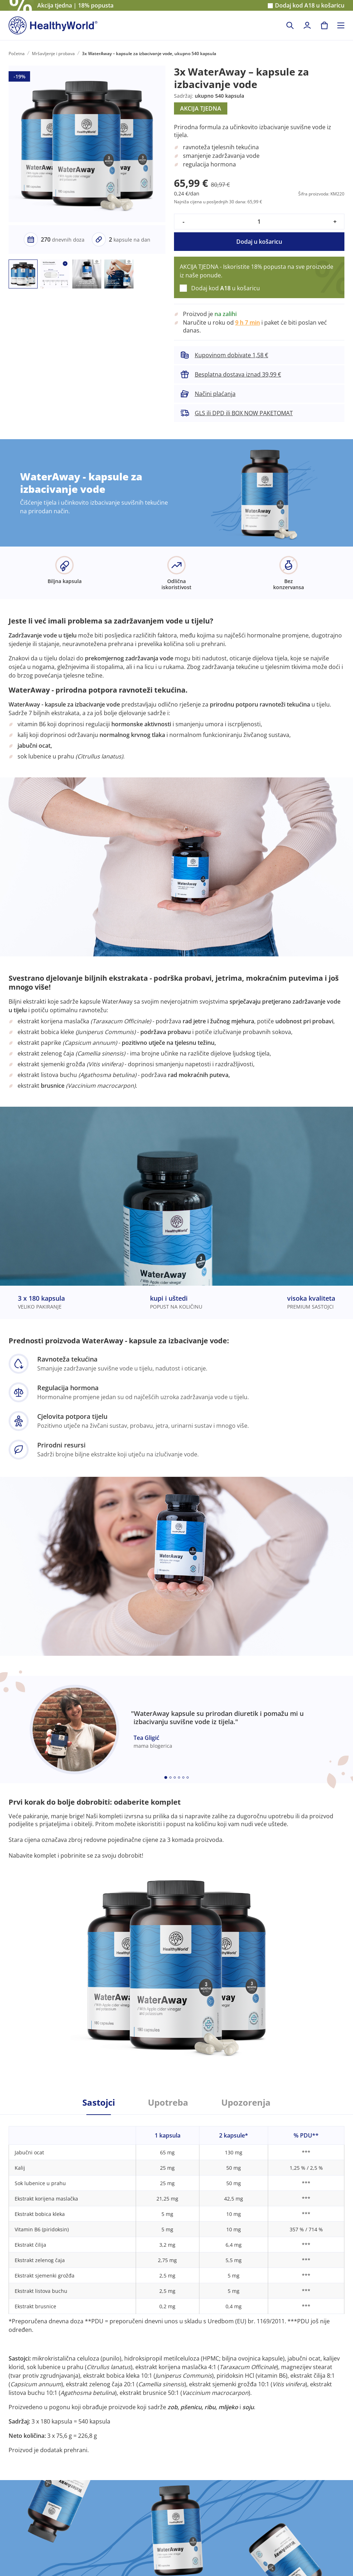  Describe the element at coordinates (259, 242) in the screenshot. I see `Dodaj u košaricu` at that location.